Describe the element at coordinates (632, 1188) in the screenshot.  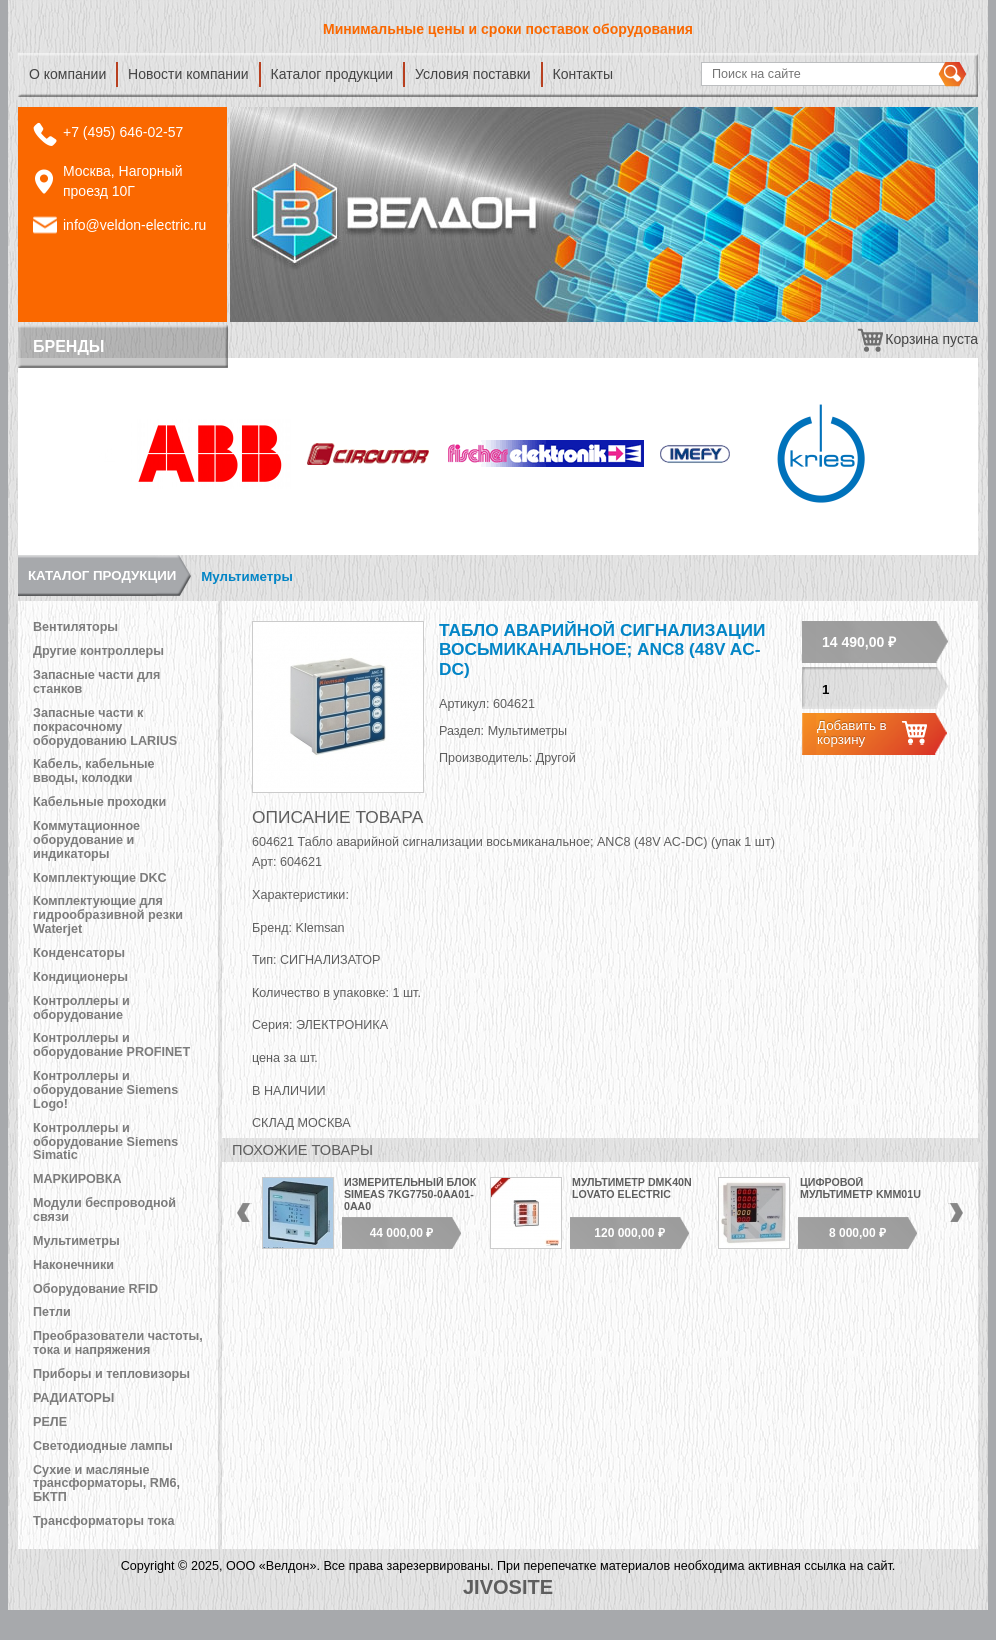
I see `Мультиметр DMK40N Lovato Electric` at that location.